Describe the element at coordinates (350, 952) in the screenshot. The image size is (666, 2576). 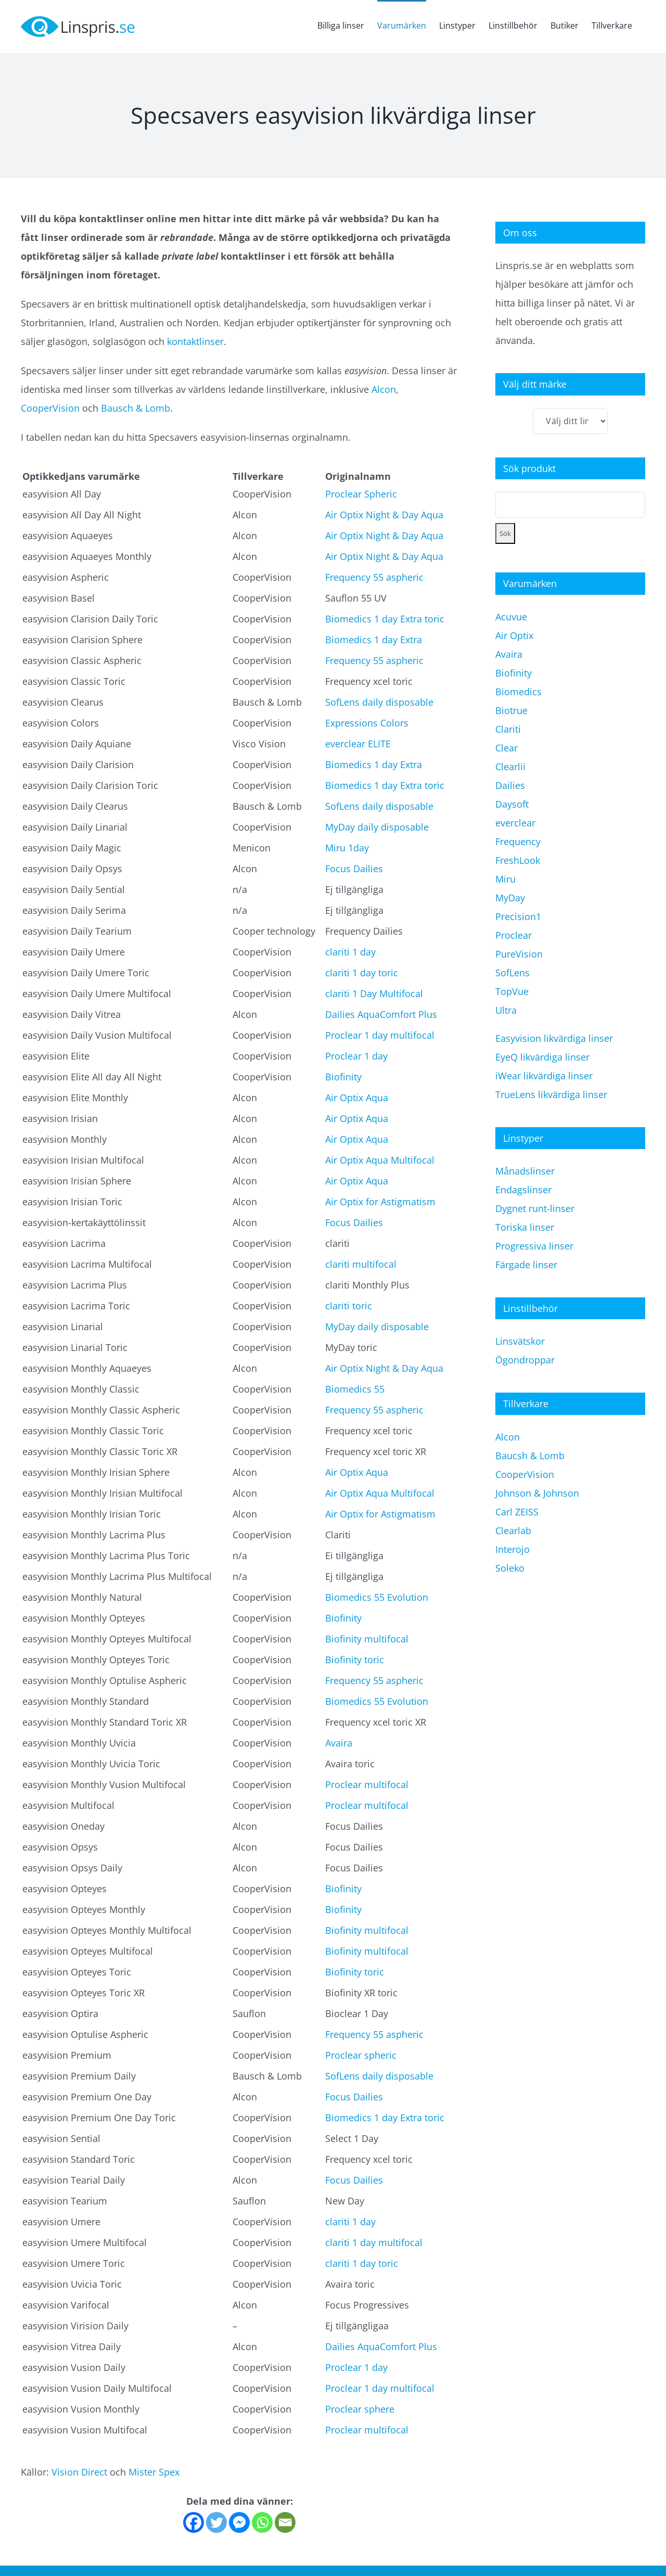
I see `clariti 1 day` at that location.